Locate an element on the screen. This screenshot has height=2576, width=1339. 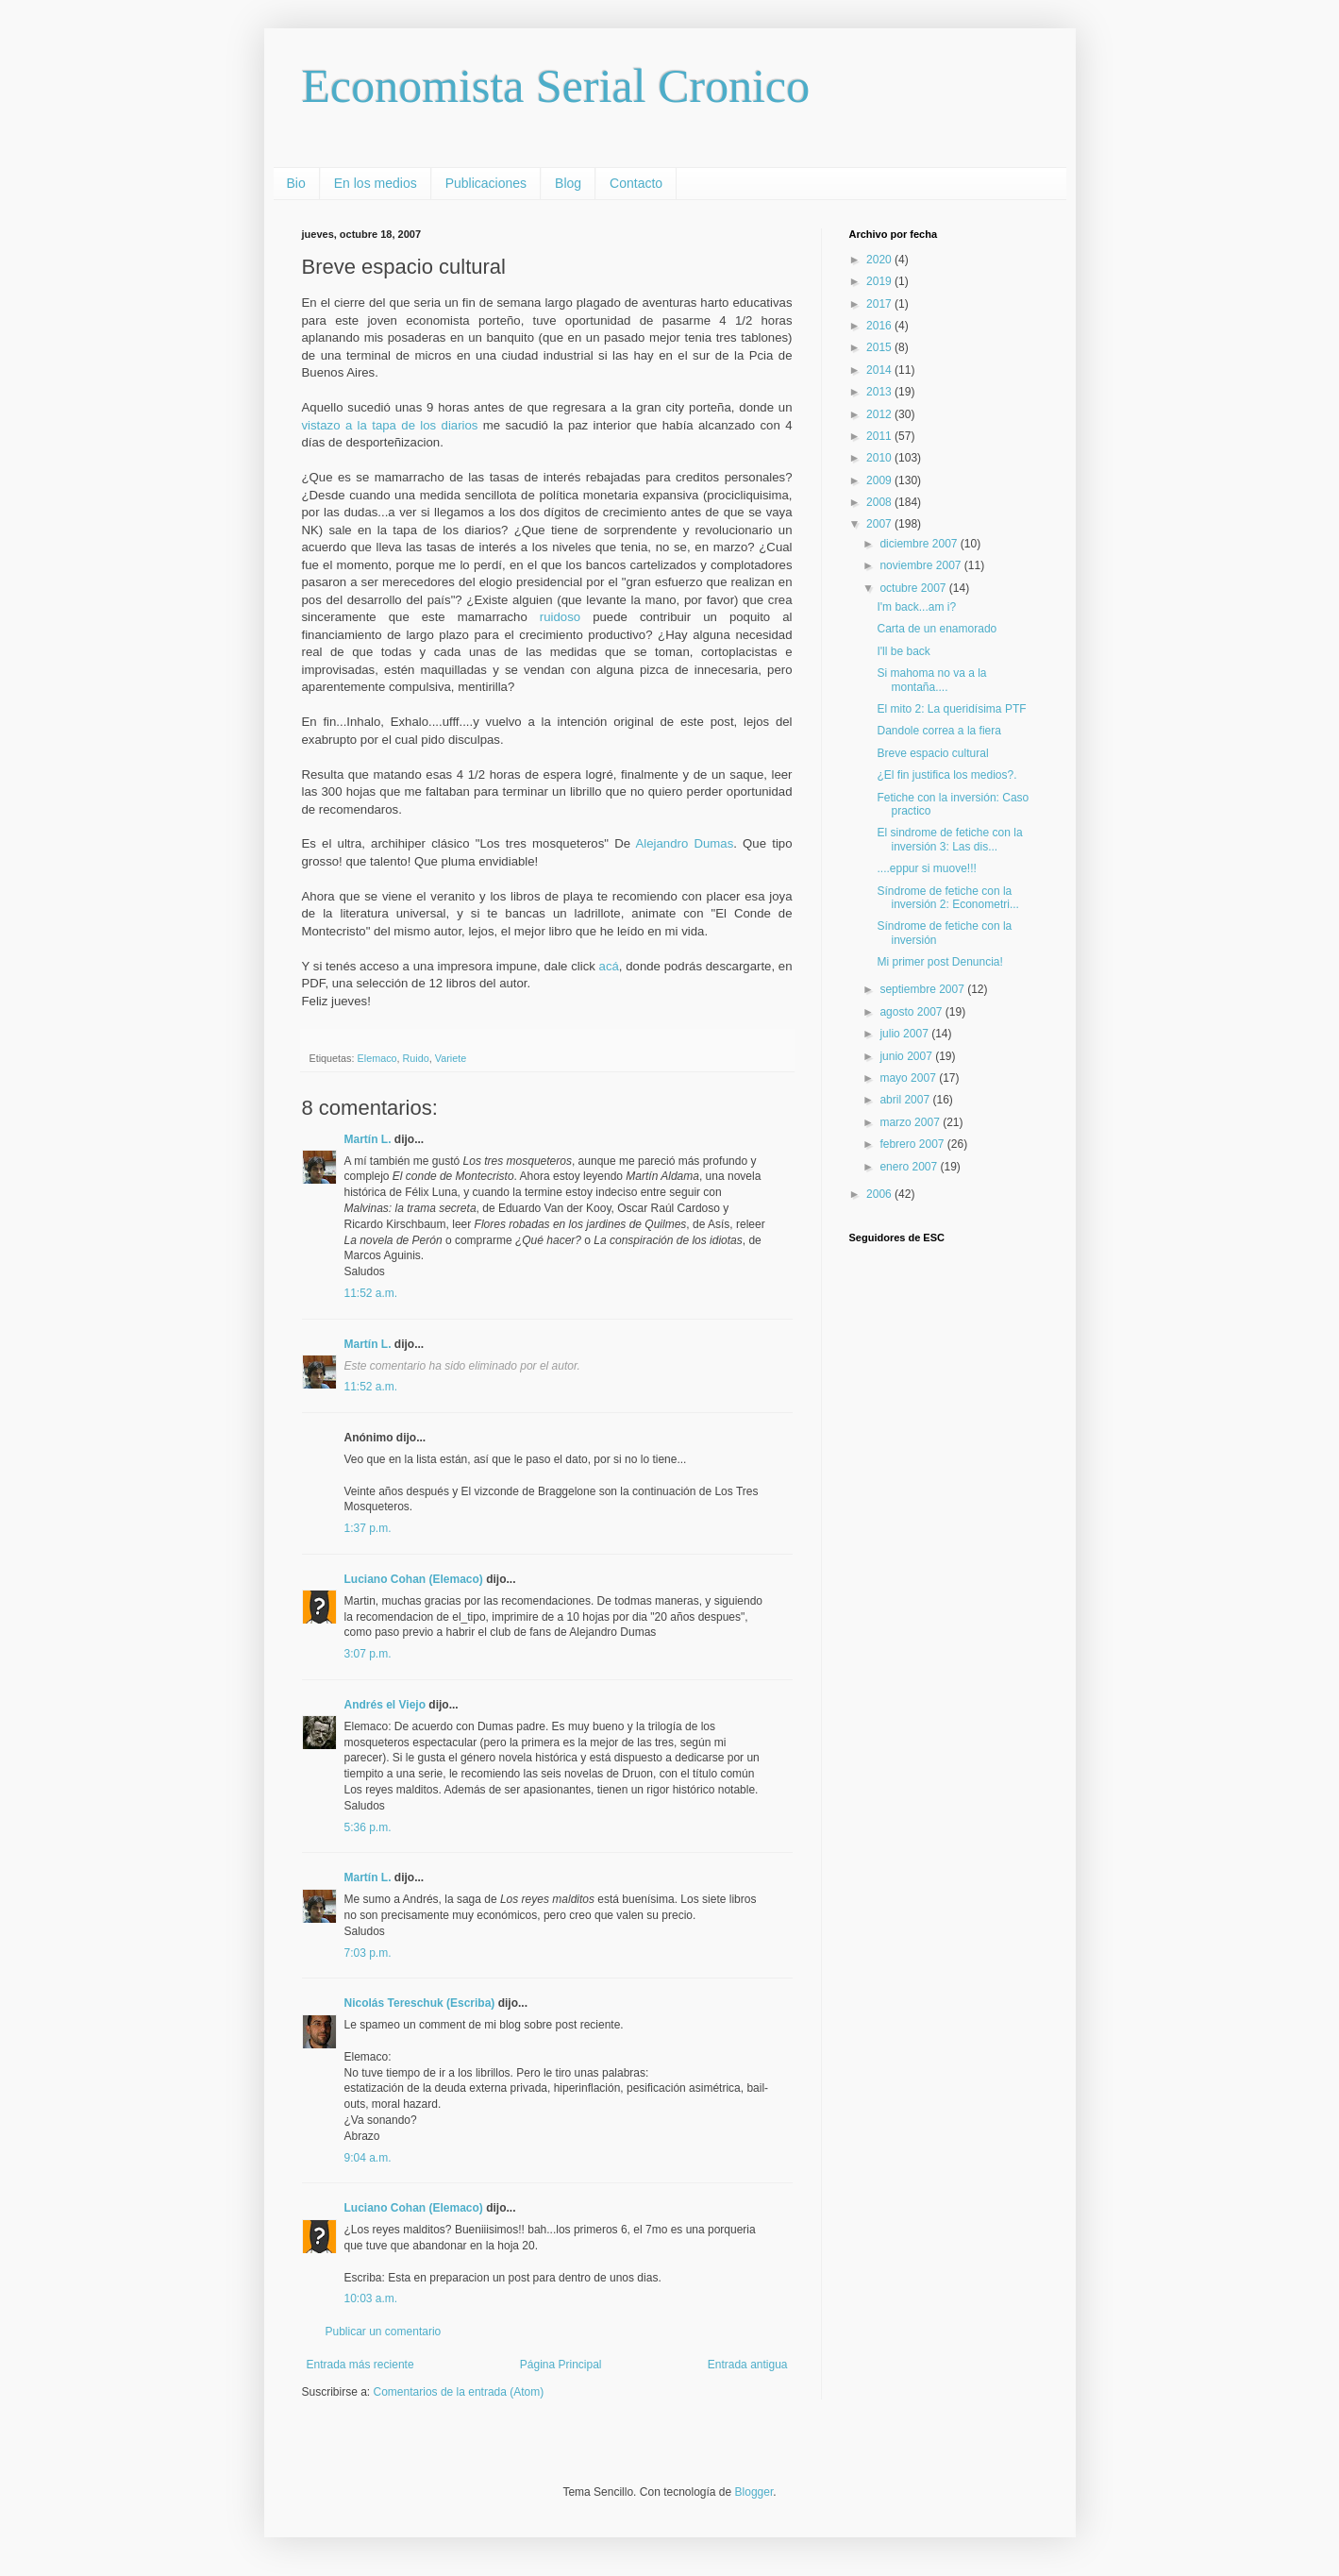
2016 is located at coordinates (880, 325).